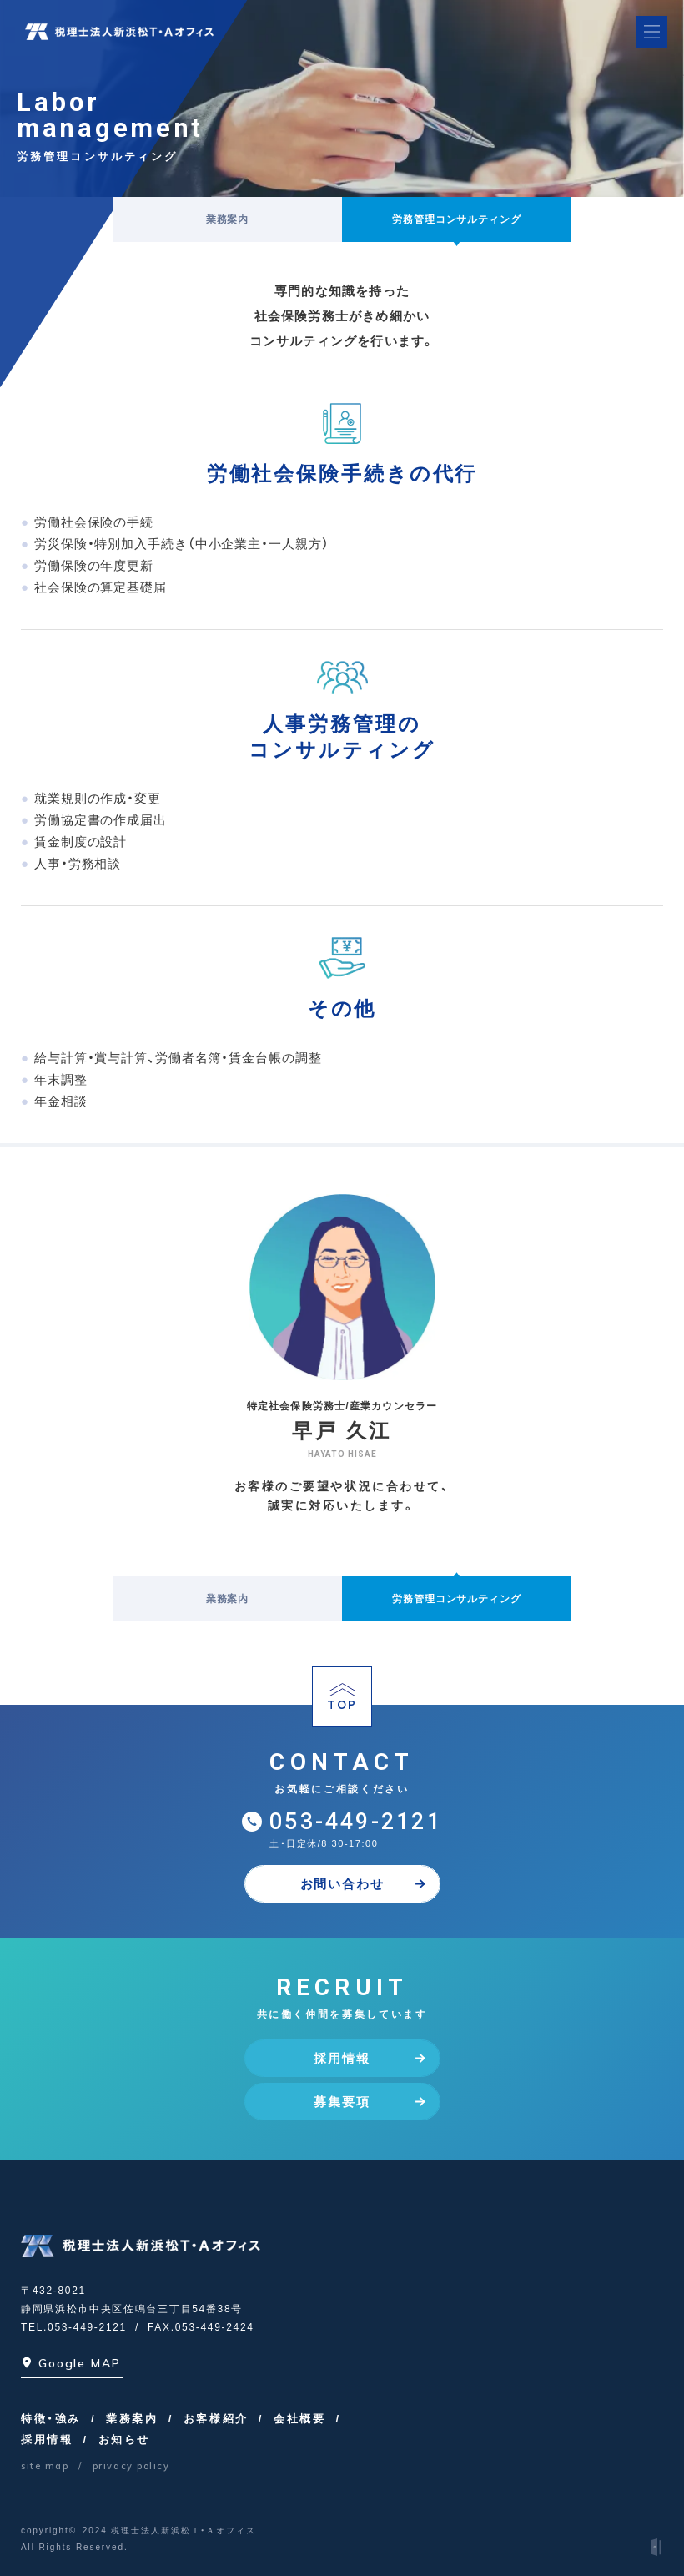  What do you see at coordinates (362, 1884) in the screenshot?
I see `お問い合わせ` at bounding box center [362, 1884].